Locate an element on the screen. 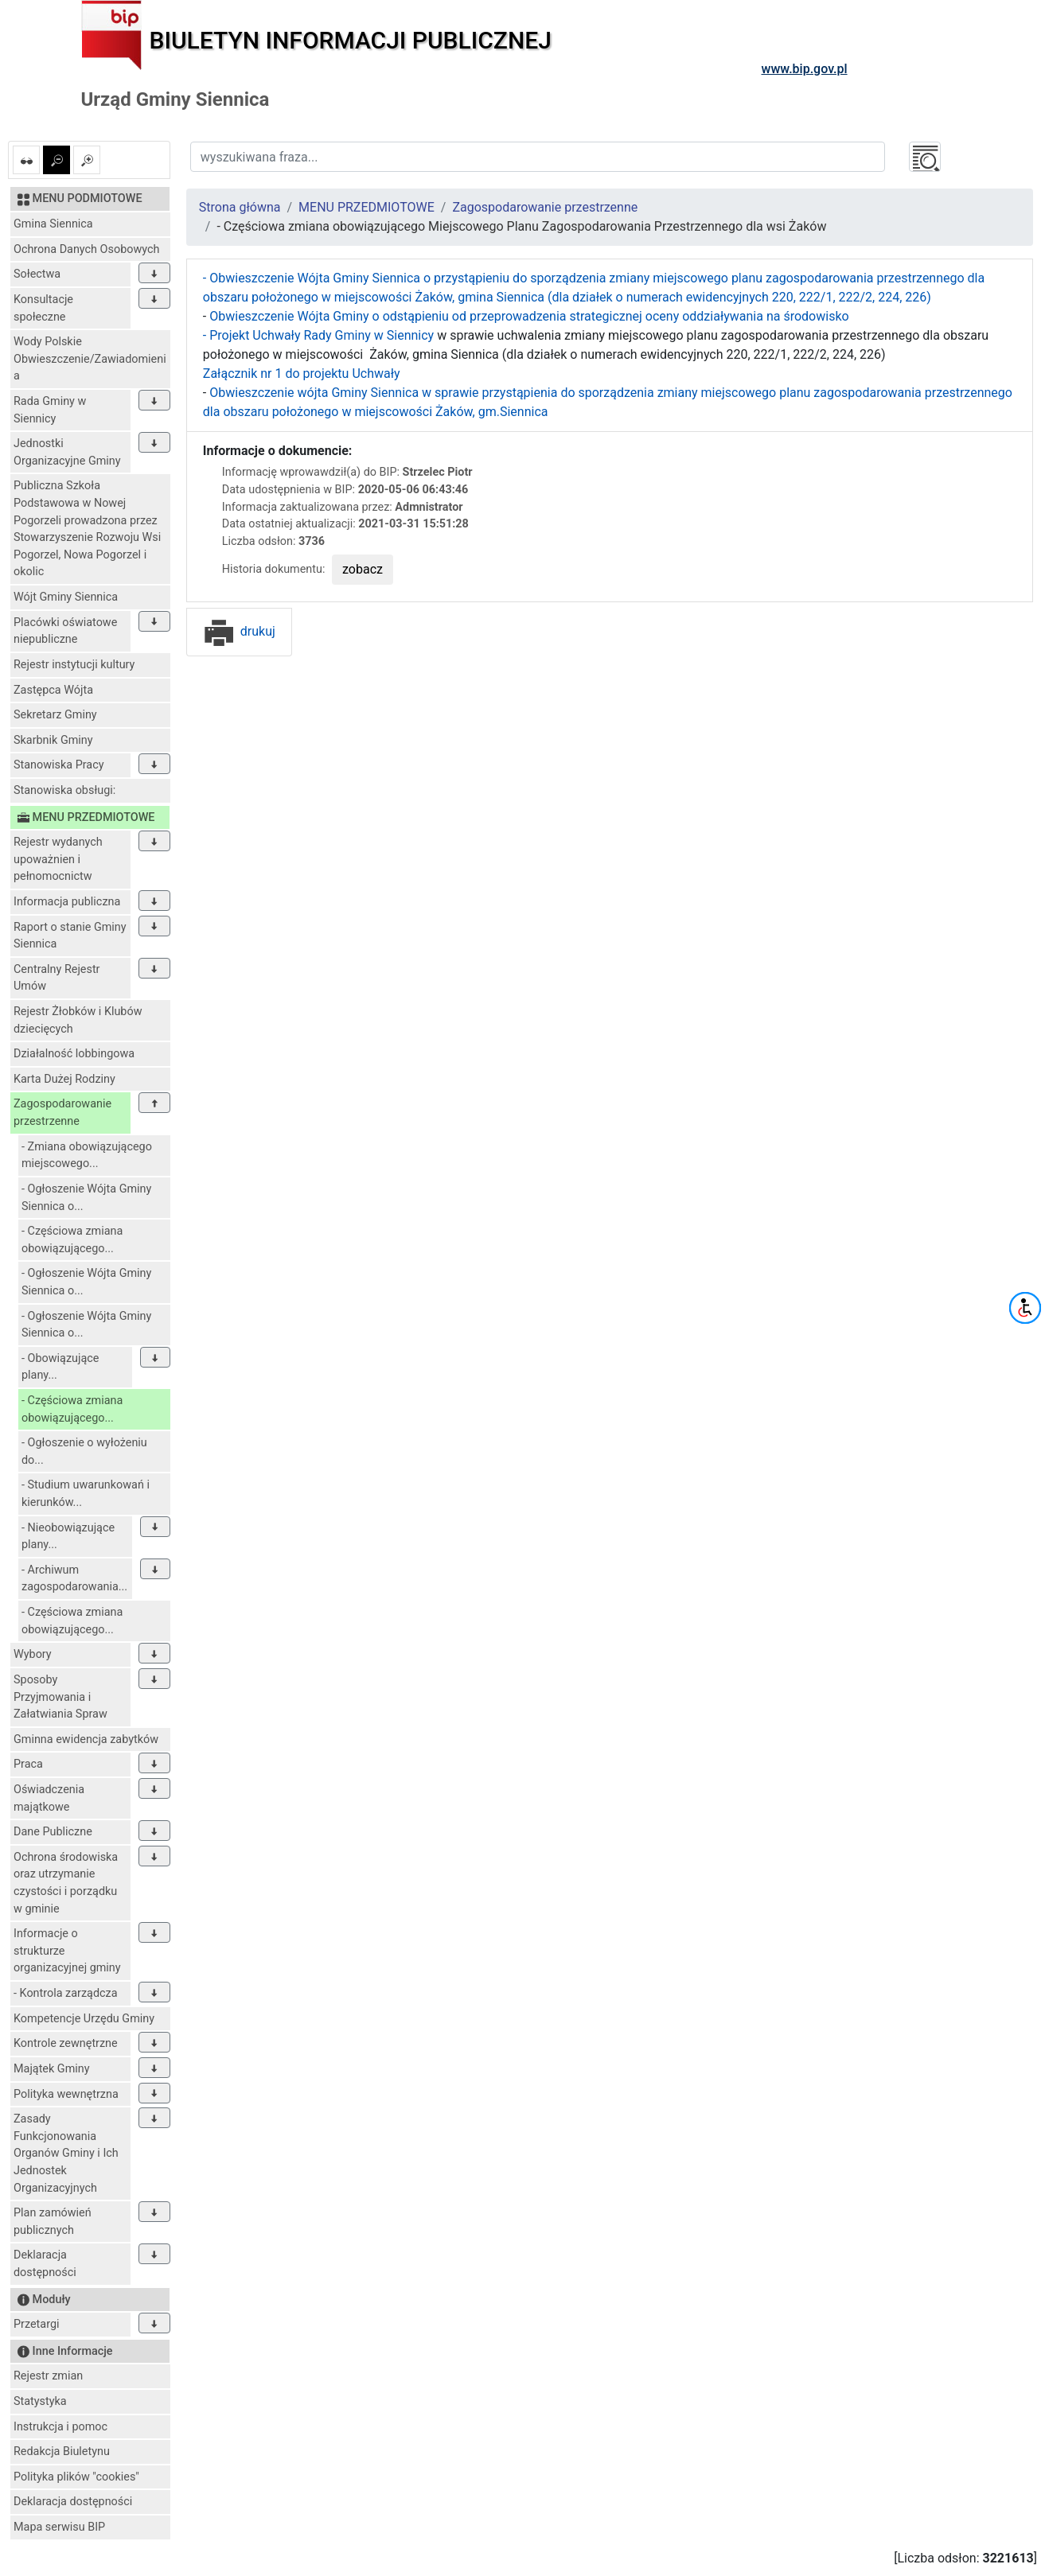 The width and height of the screenshot is (1045, 2576). Zastępca Wójta is located at coordinates (53, 690).